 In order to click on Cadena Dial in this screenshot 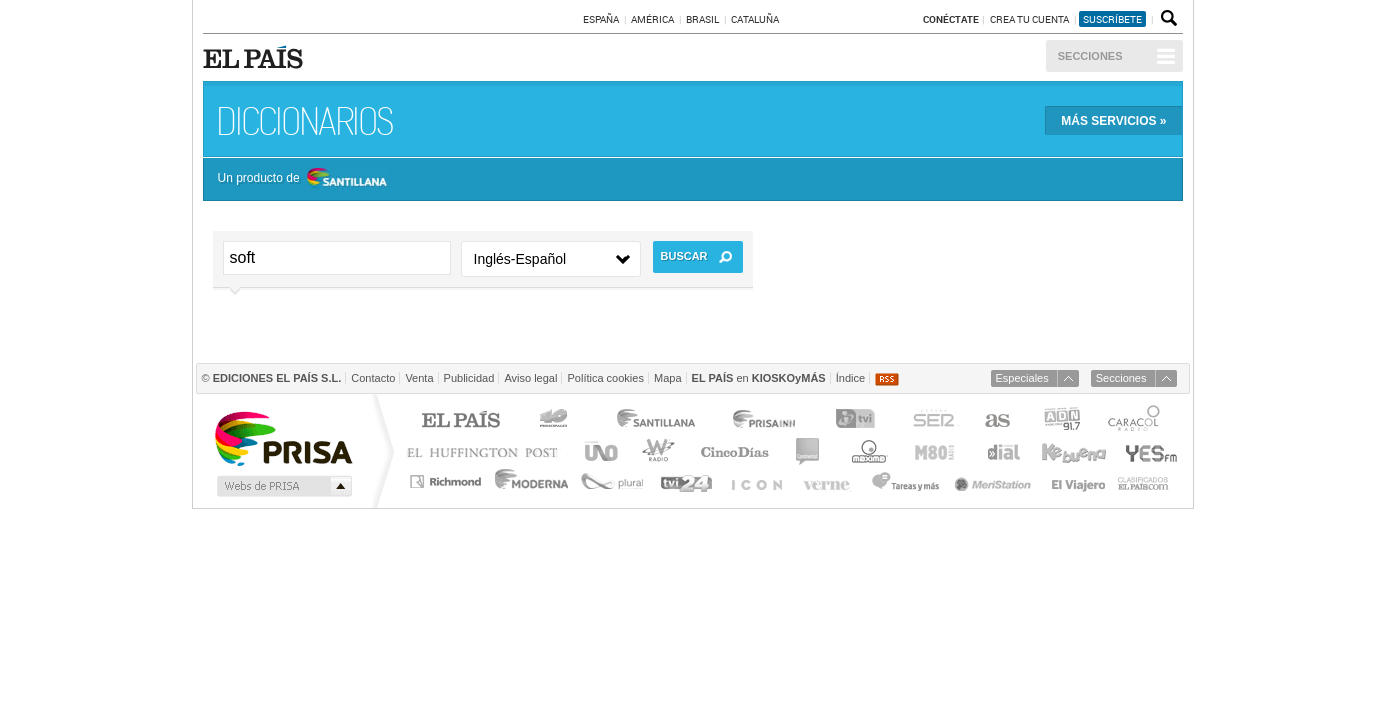, I will do `click(1002, 451)`.